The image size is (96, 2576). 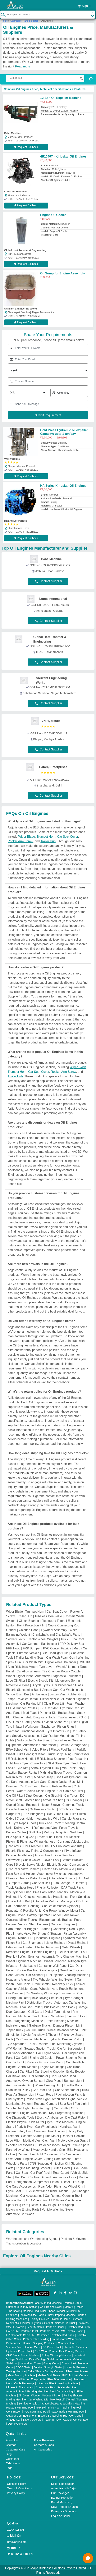 What do you see at coordinates (28, 1630) in the screenshot?
I see `Chlorine Hood` at bounding box center [28, 1630].